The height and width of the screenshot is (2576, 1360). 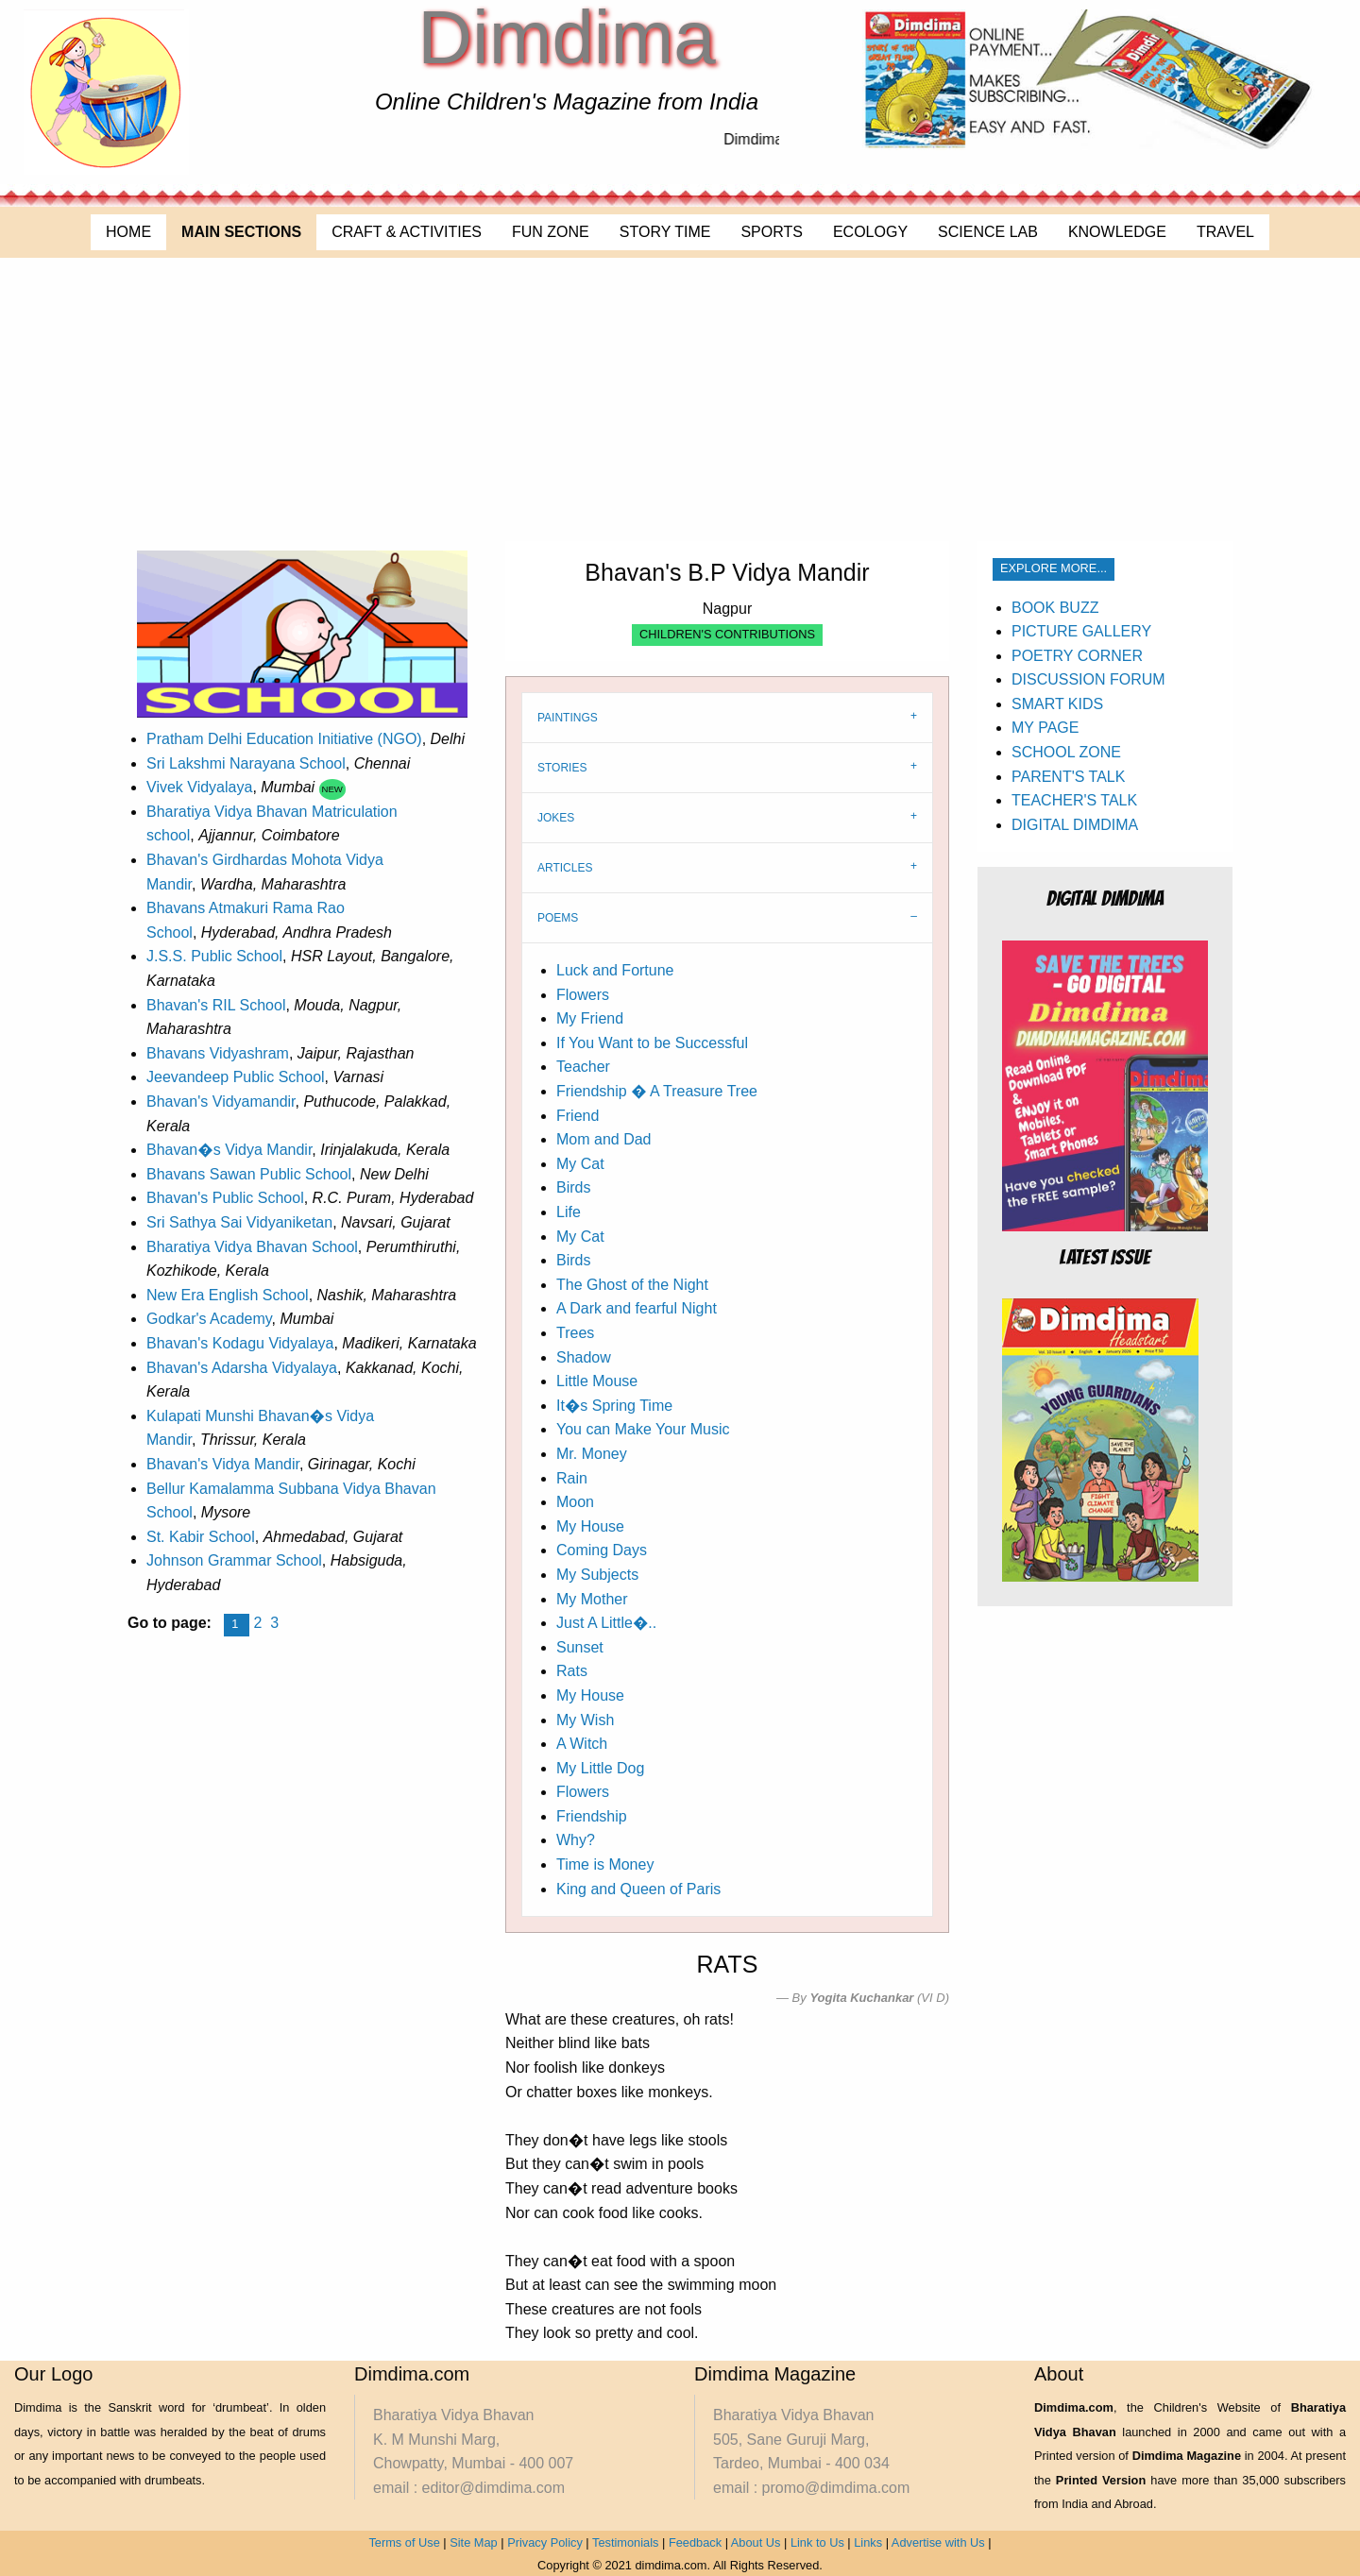 What do you see at coordinates (585, 1720) in the screenshot?
I see `My Wish` at bounding box center [585, 1720].